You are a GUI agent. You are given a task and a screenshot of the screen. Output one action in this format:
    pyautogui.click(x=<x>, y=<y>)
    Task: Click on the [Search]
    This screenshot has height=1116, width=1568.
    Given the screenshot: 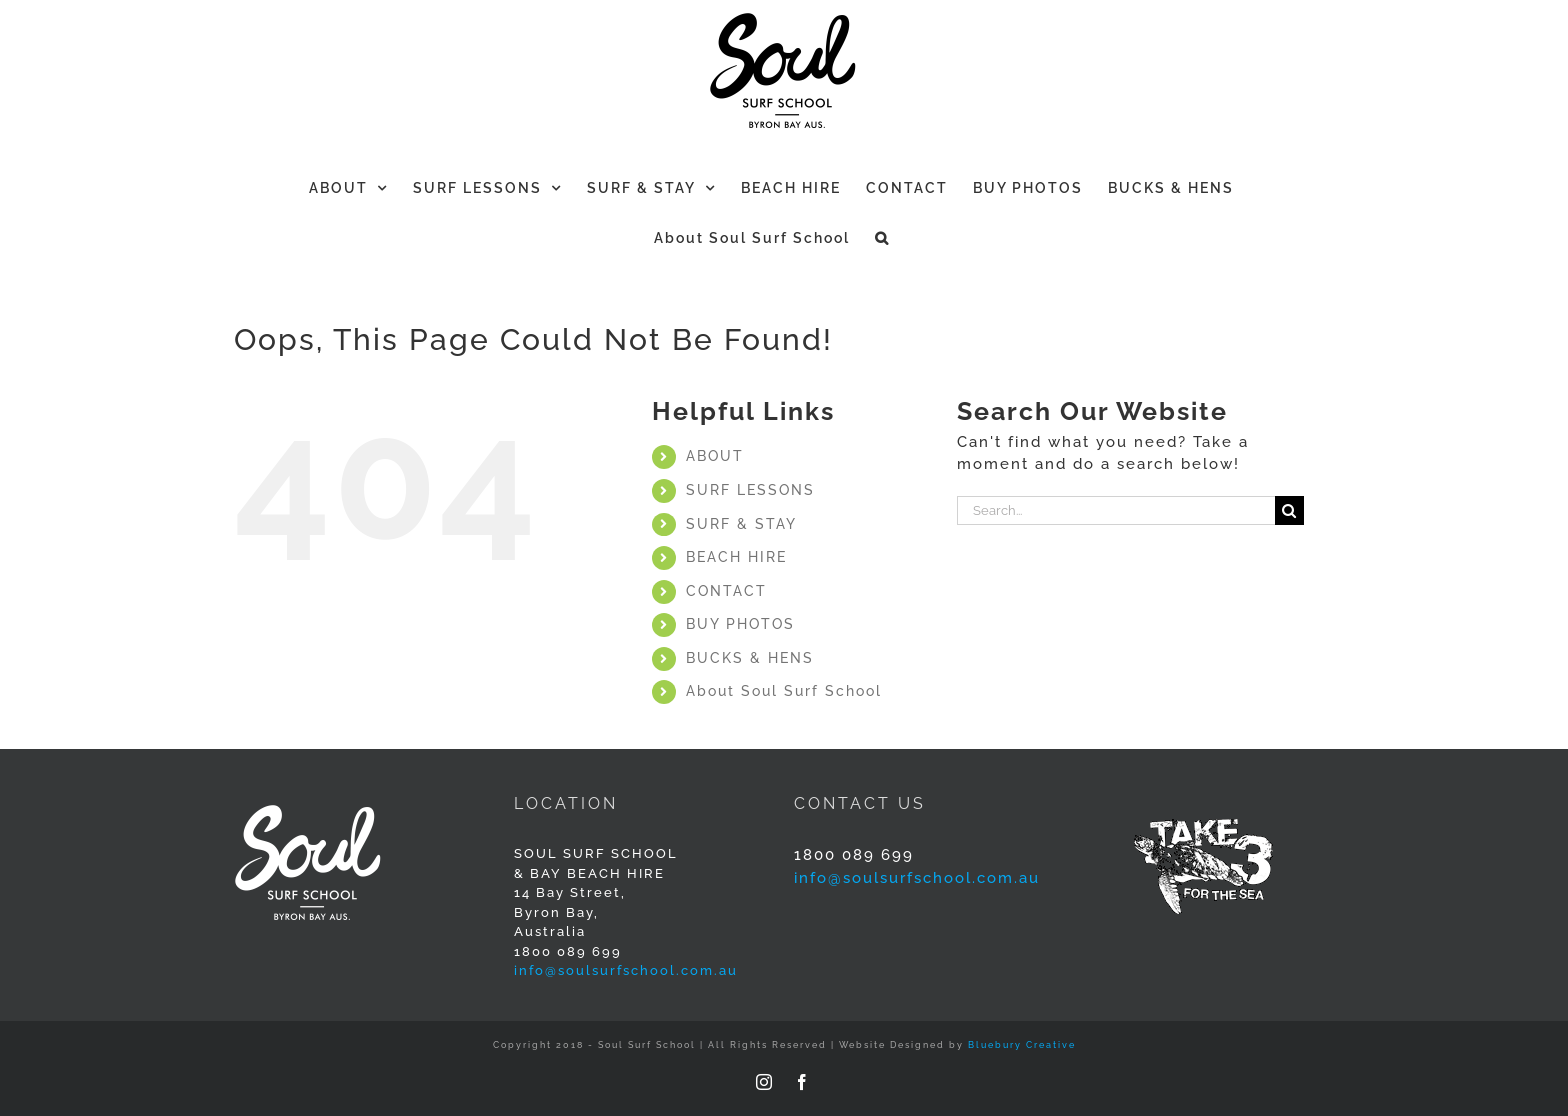 What is the action you would take?
    pyautogui.click(x=1289, y=510)
    